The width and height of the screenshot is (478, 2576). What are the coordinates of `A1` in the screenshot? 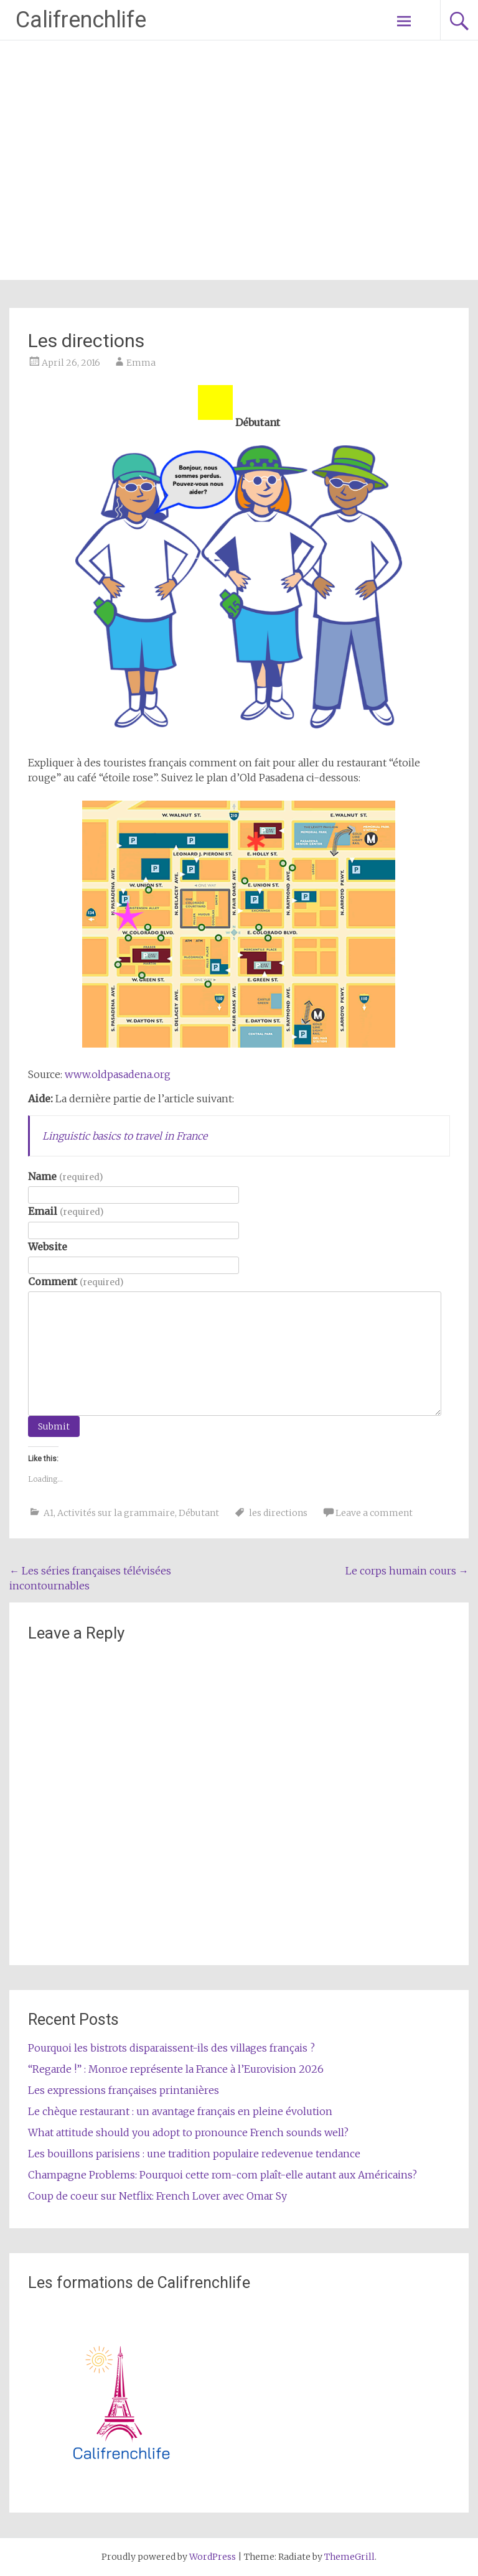 It's located at (49, 1512).